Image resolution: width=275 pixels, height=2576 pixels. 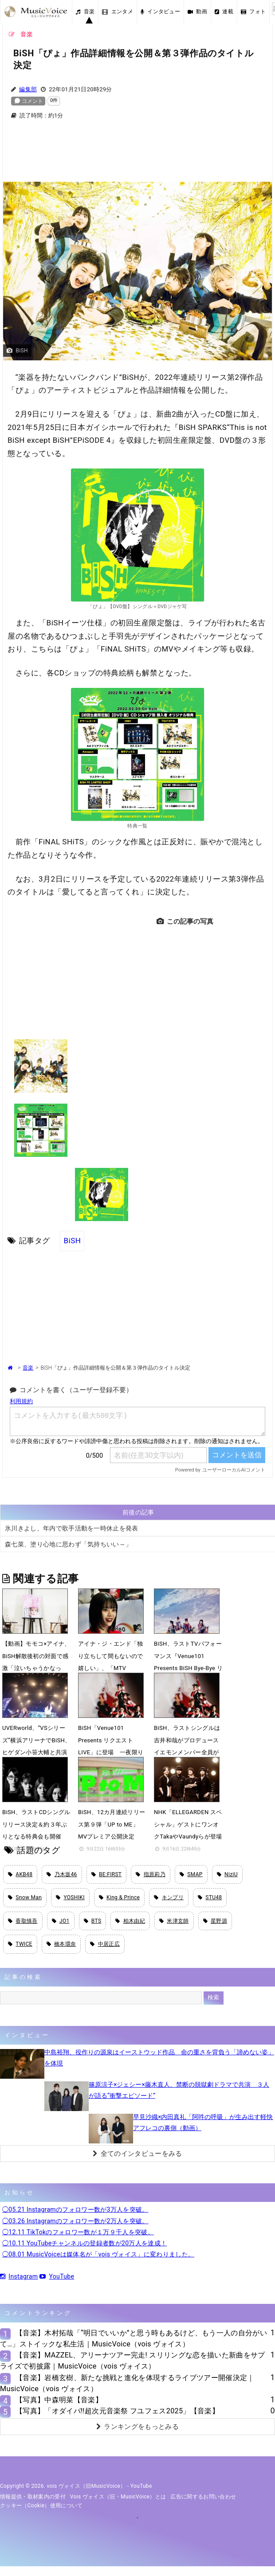 I want to click on ◯10.11 YouTubeチャンネルの登録者数が20万人を達成！, so click(x=84, y=2243).